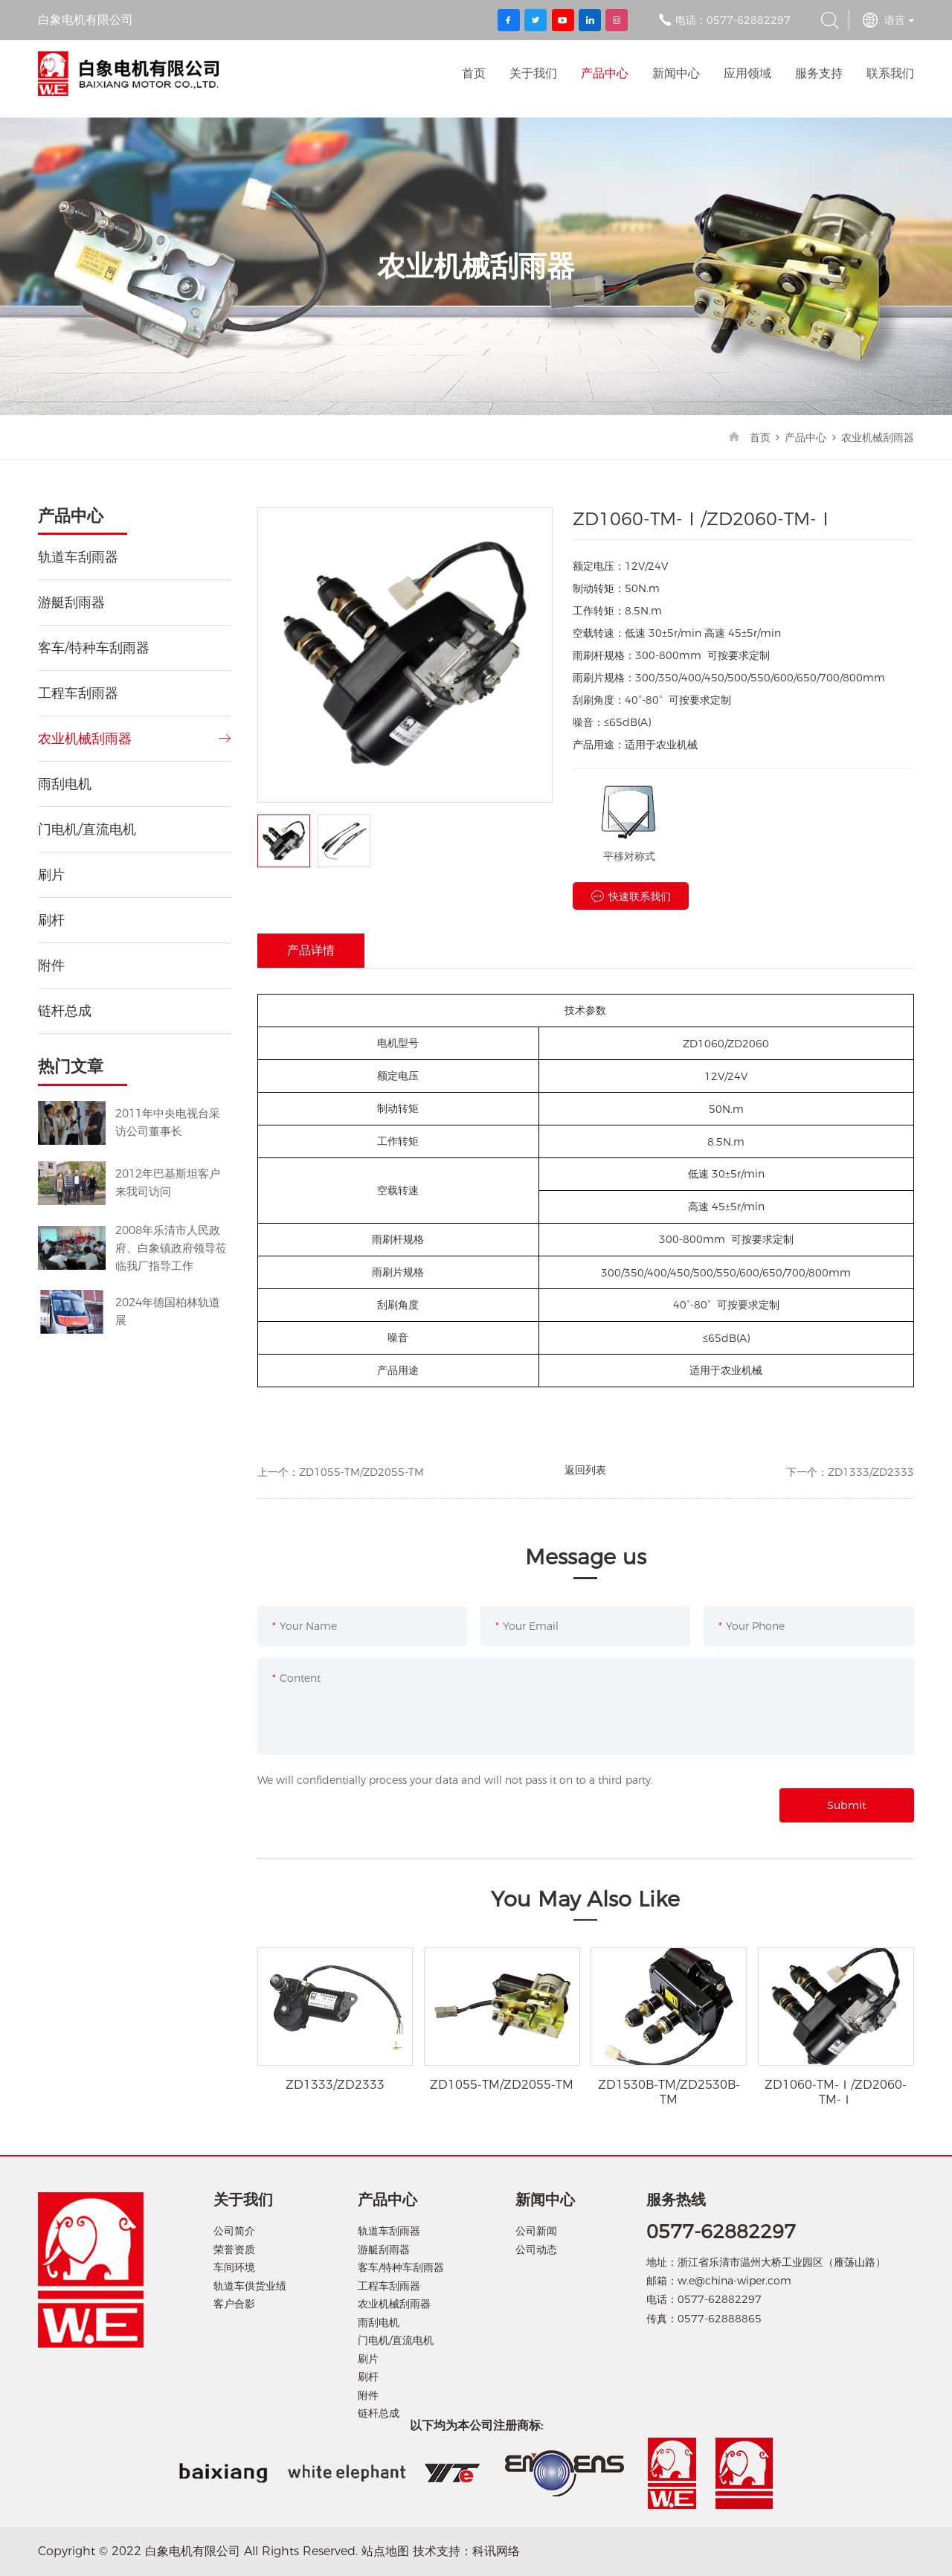 The image size is (952, 2576). I want to click on 链杆总成, so click(64, 1011).